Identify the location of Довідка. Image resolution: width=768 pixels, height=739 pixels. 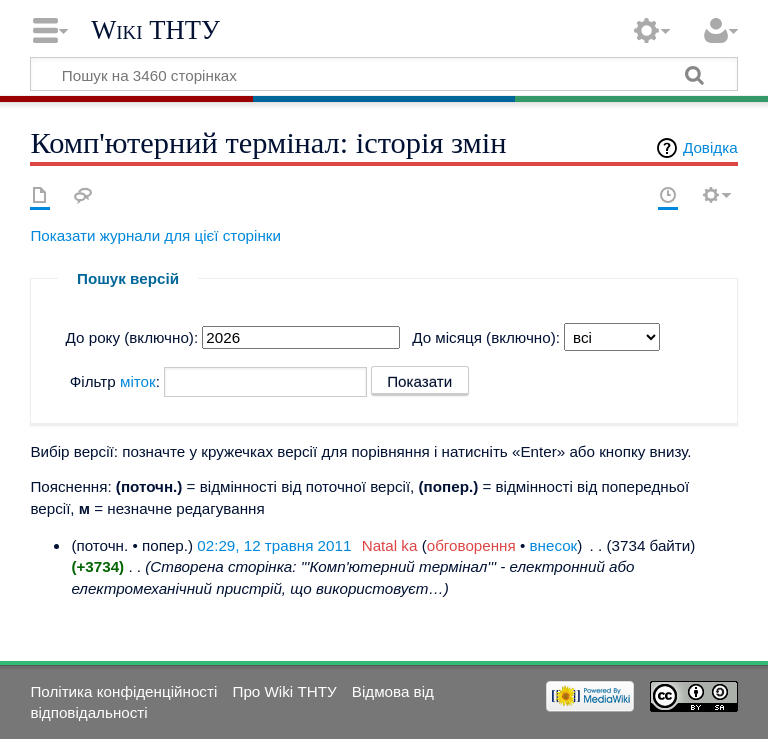
(710, 147).